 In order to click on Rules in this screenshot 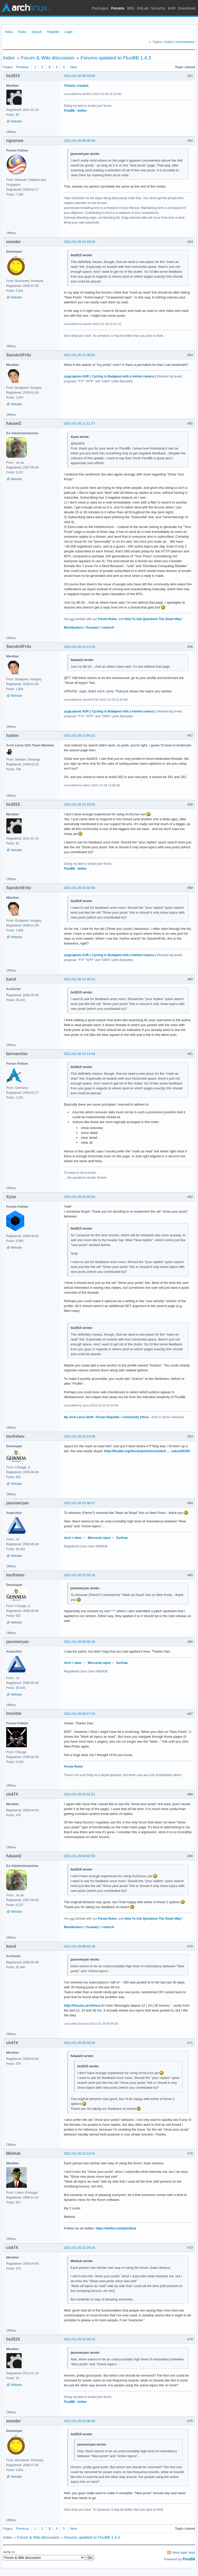, I will do `click(22, 32)`.